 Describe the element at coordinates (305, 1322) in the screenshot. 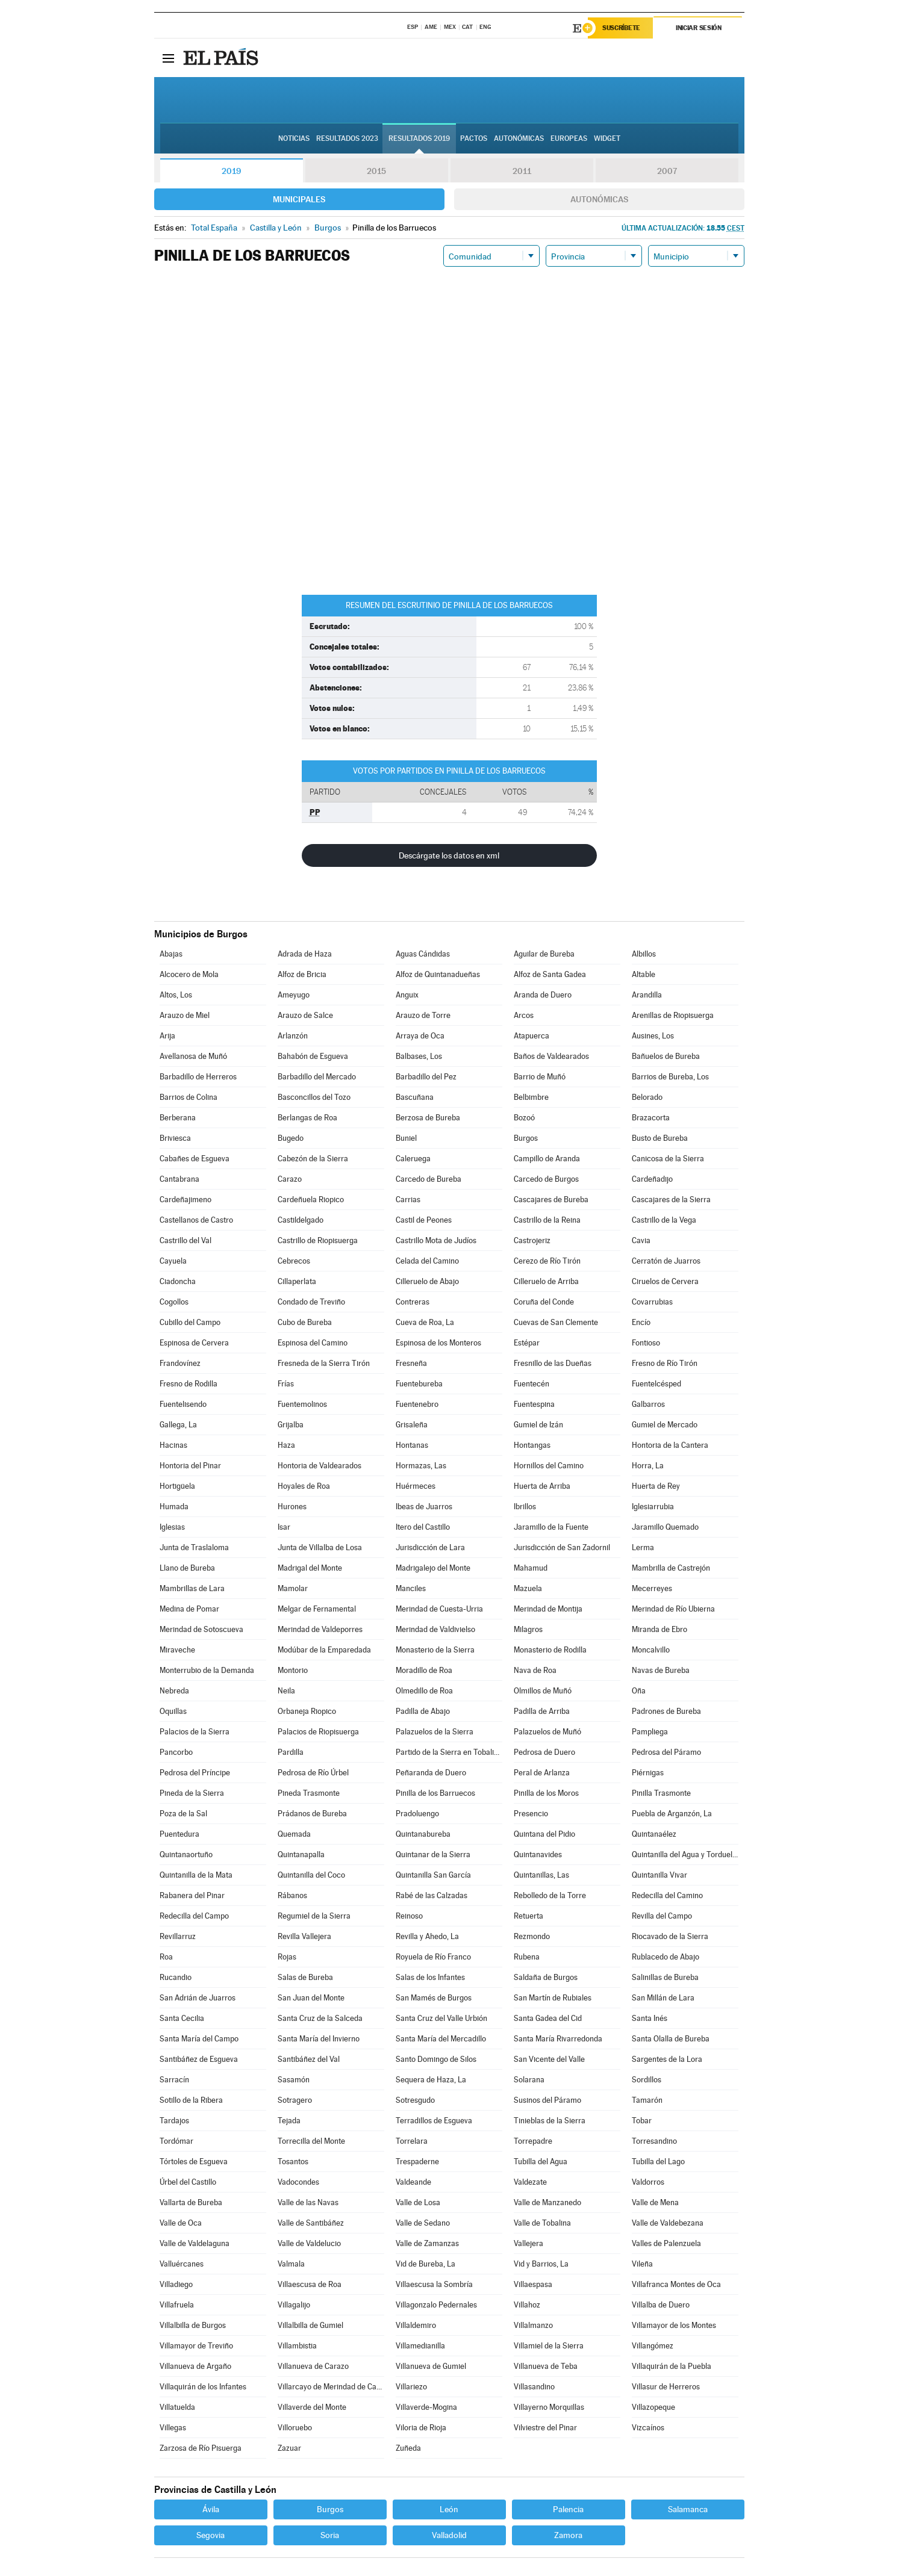

I see `Cubo de Bureba` at that location.